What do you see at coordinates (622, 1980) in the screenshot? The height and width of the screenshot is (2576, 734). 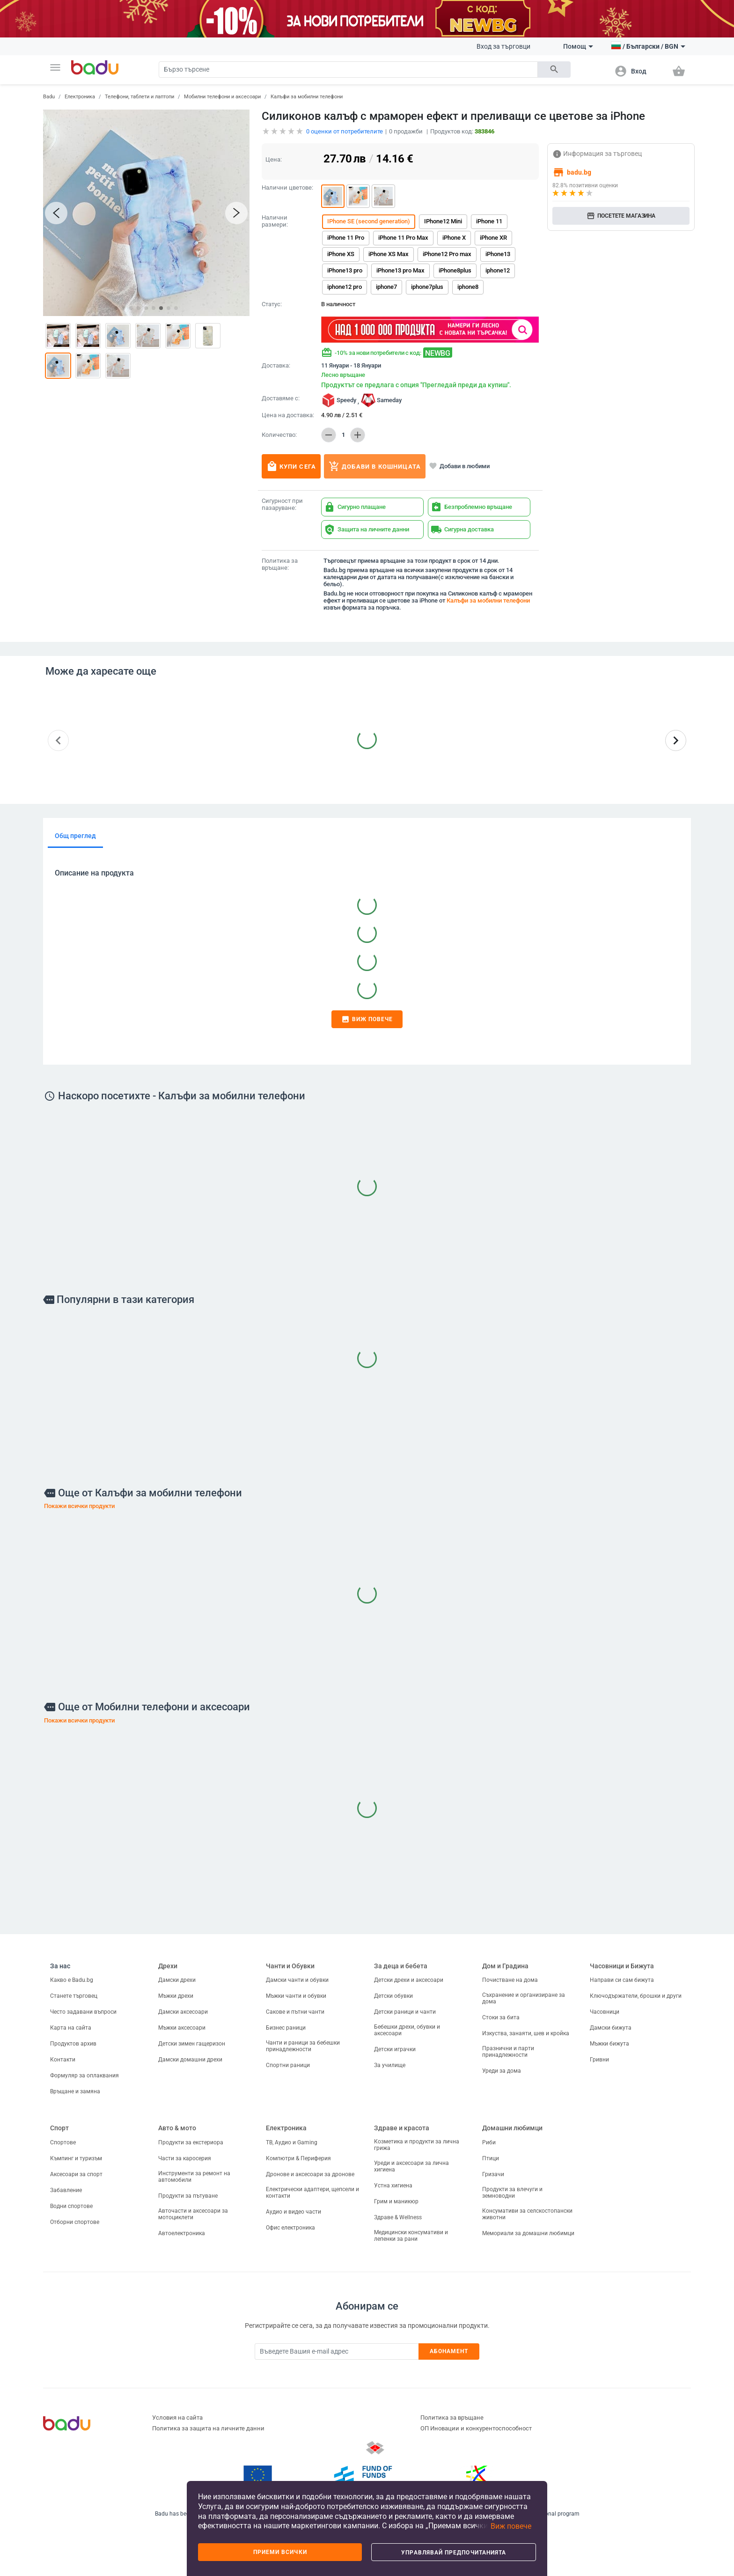 I see `Направи си сам бижута` at bounding box center [622, 1980].